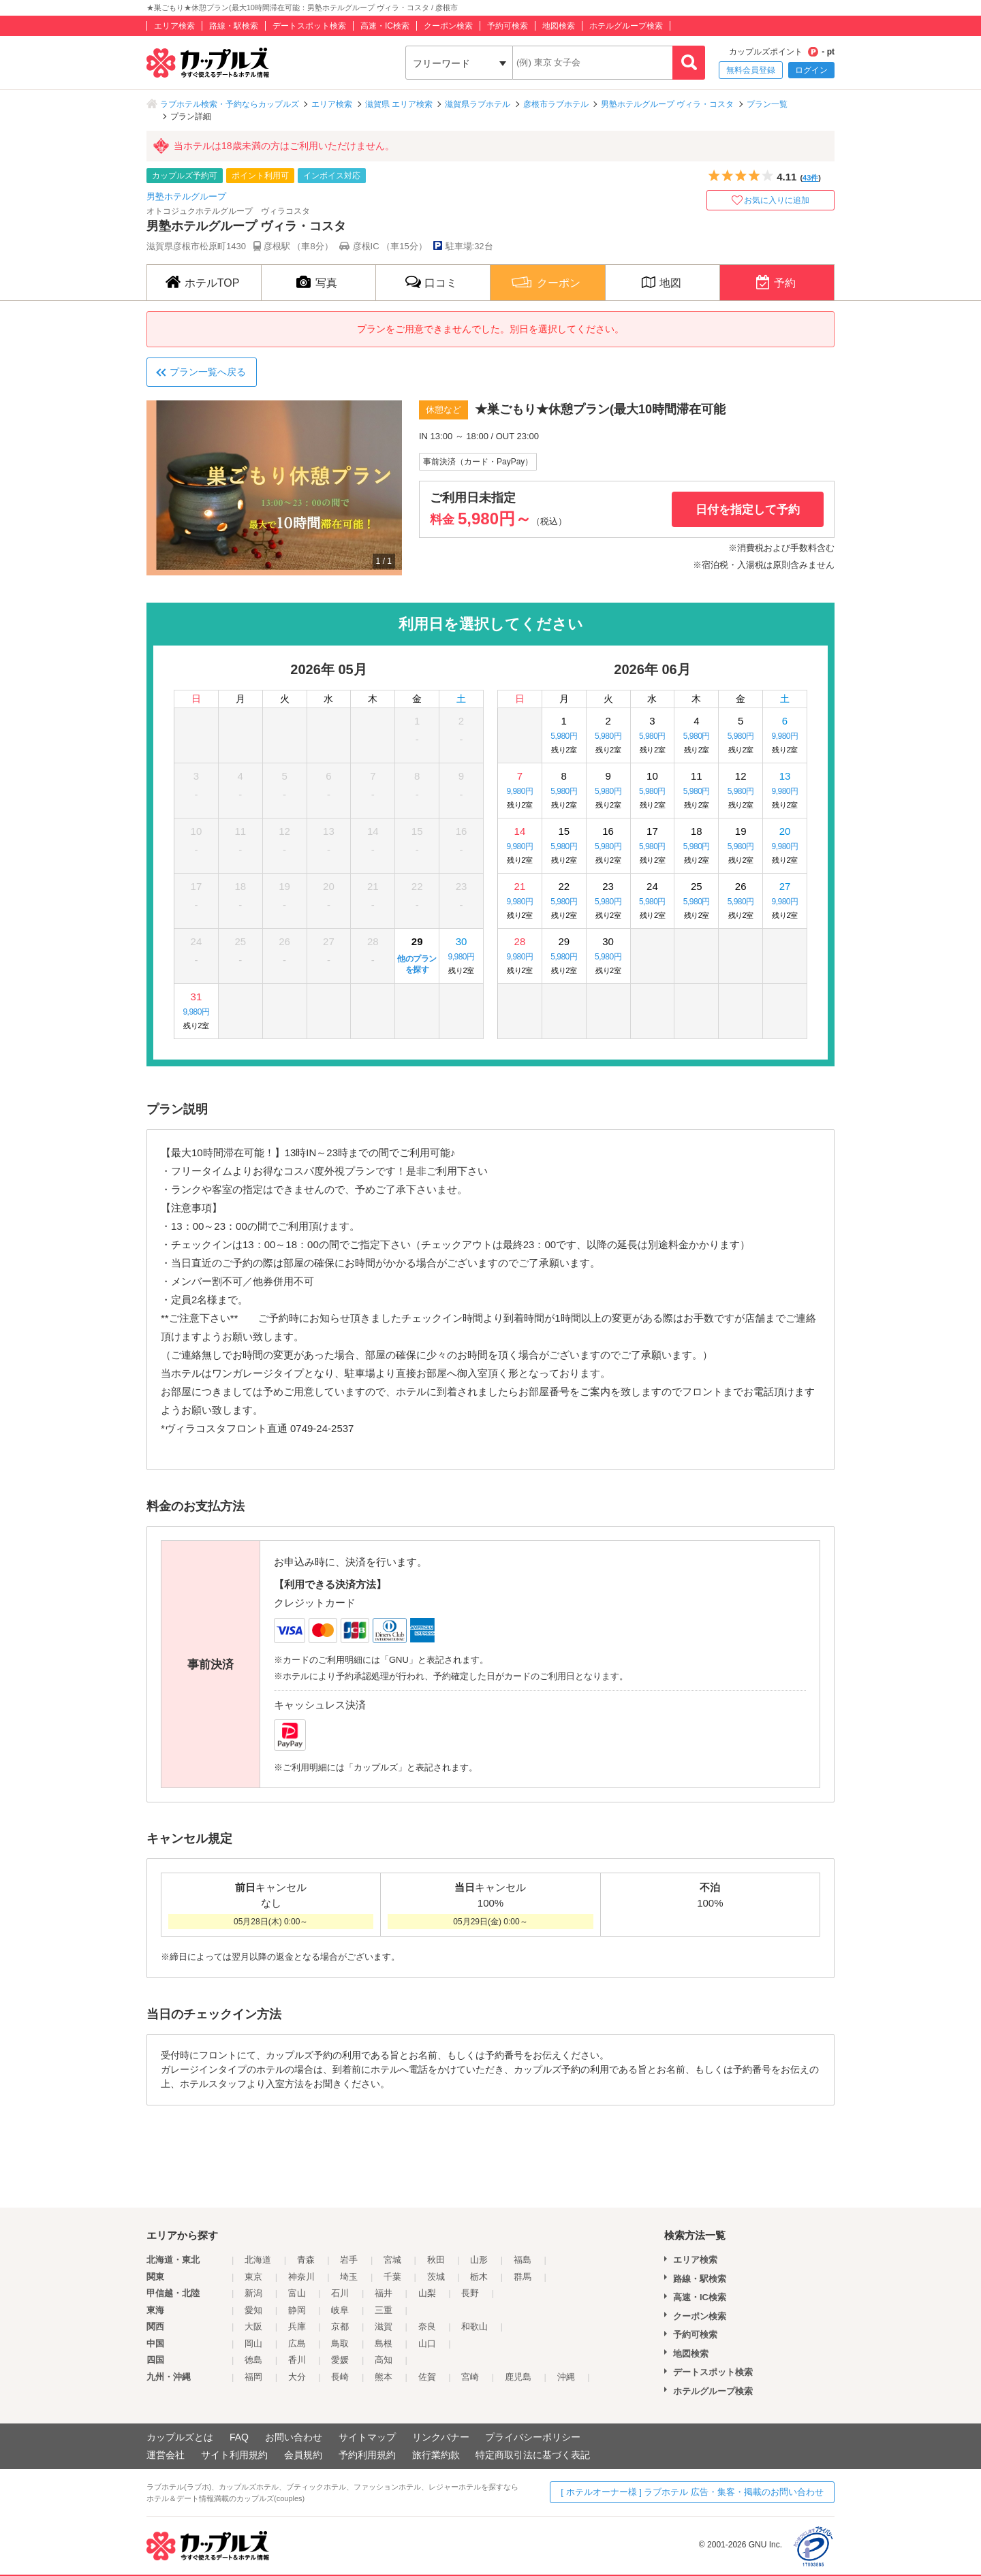 Image resolution: width=981 pixels, height=2576 pixels. What do you see at coordinates (533, 2454) in the screenshot?
I see `特定商取引法に基づく表記` at bounding box center [533, 2454].